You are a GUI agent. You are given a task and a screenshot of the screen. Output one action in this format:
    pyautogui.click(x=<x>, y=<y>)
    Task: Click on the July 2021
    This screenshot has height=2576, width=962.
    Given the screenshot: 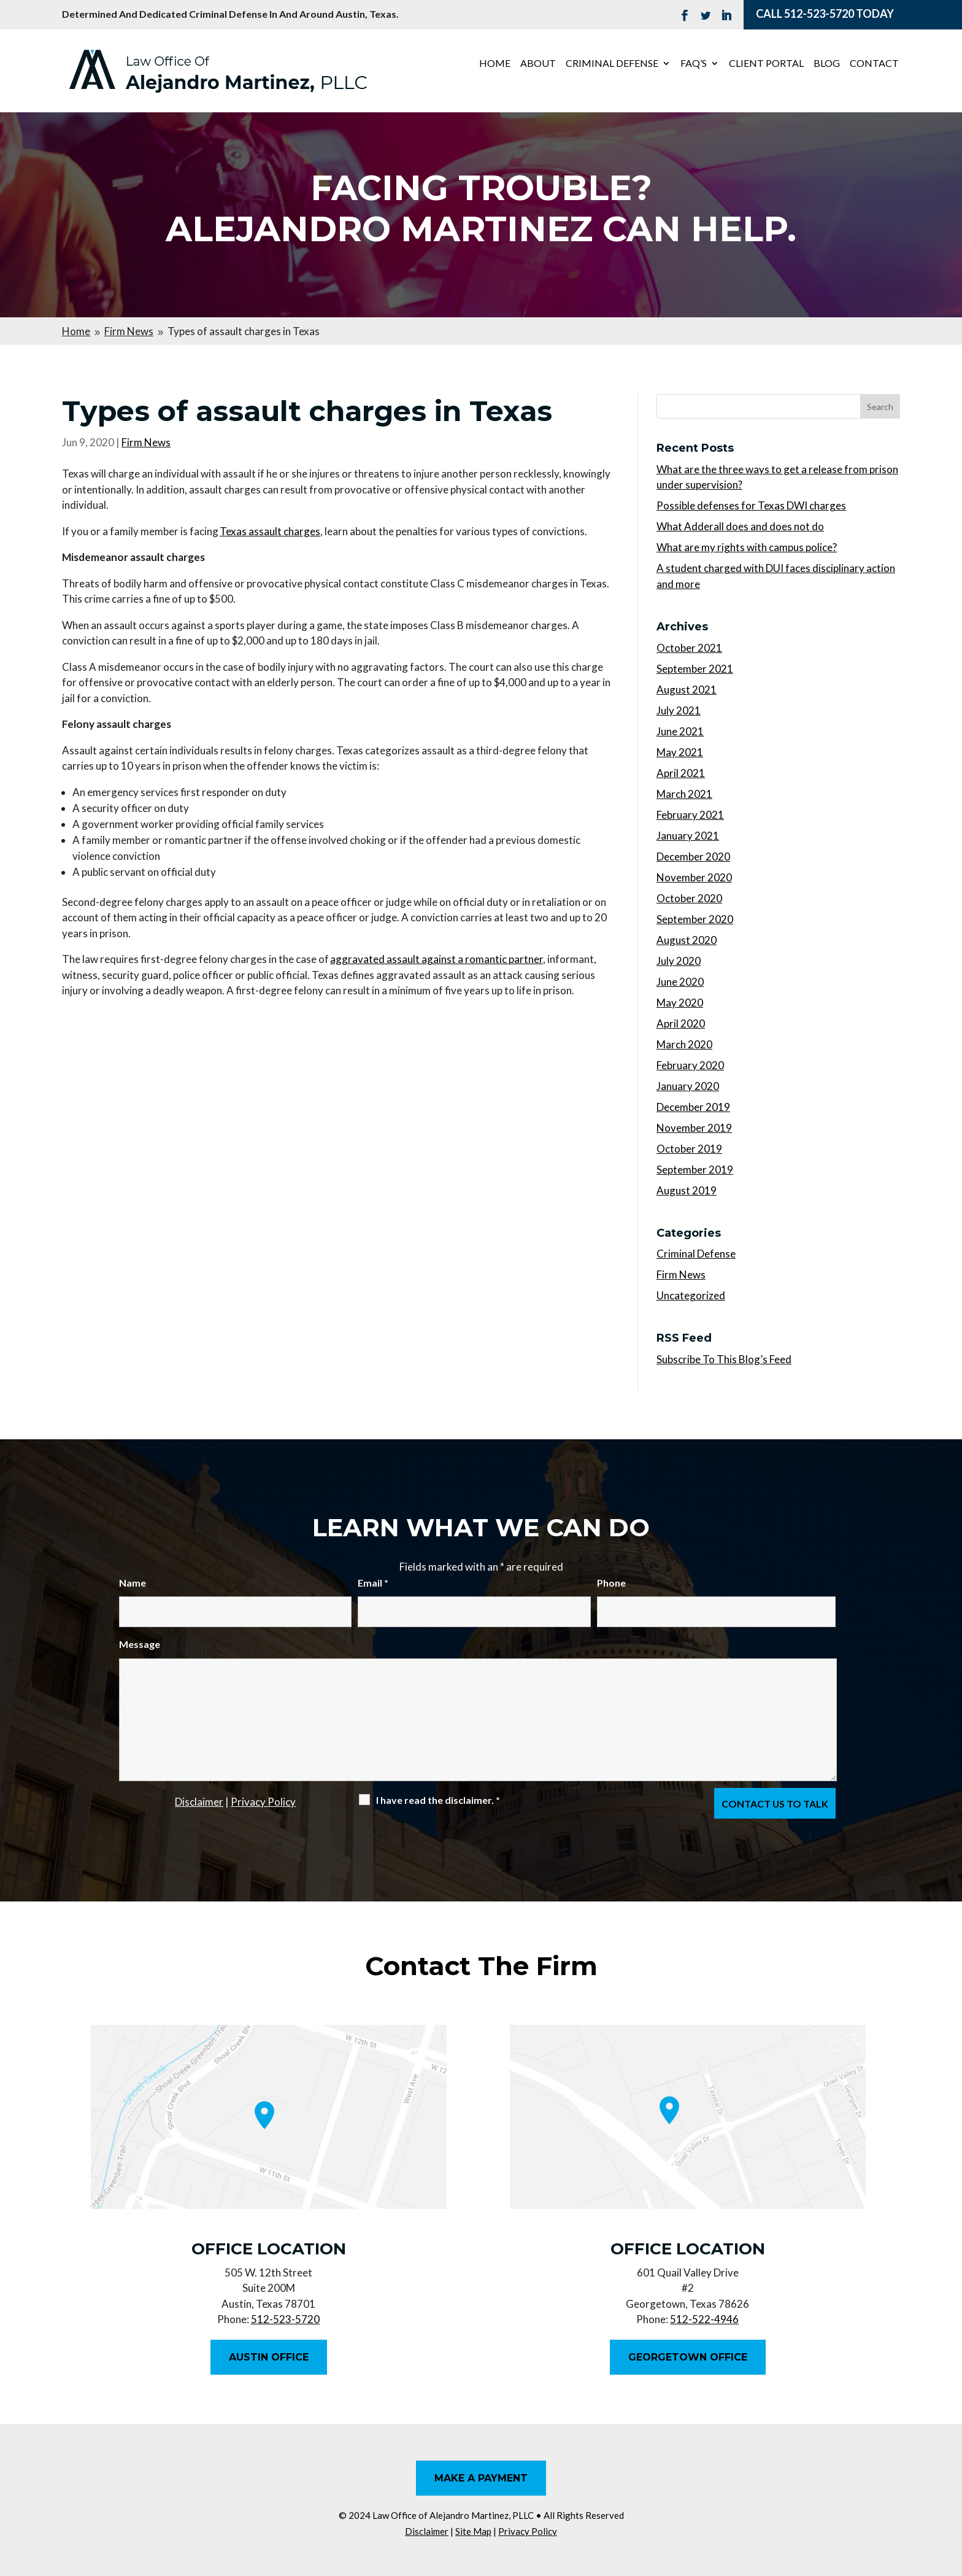 What is the action you would take?
    pyautogui.click(x=678, y=710)
    